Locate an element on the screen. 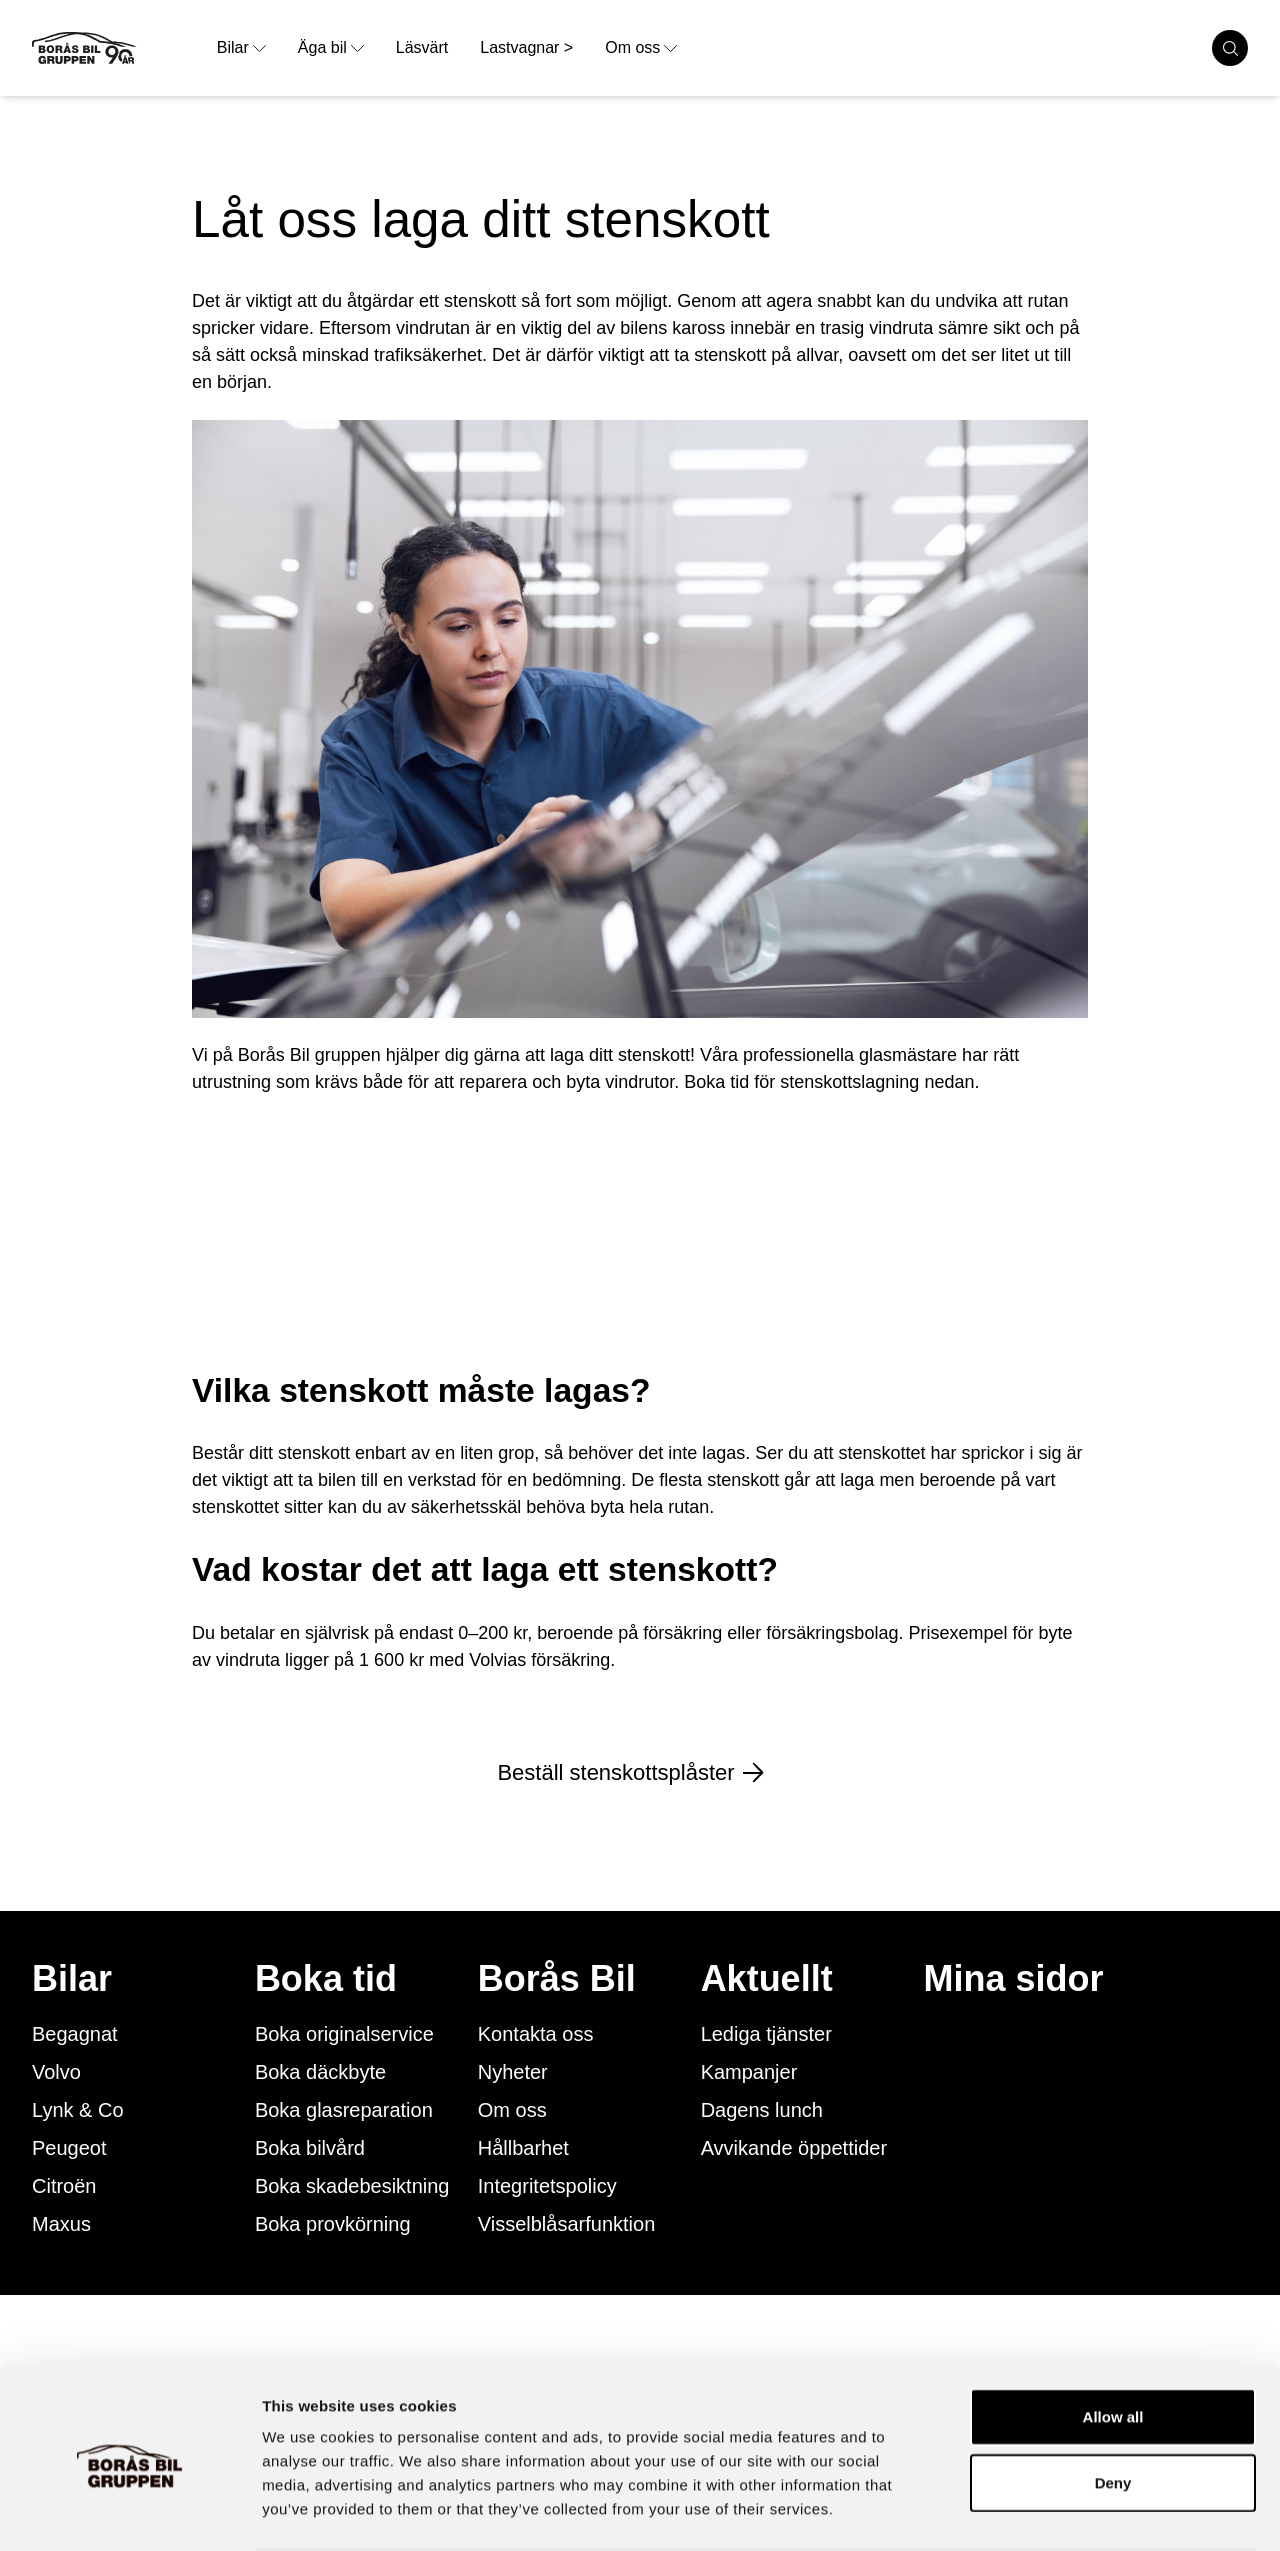  Hållbarhet is located at coordinates (523, 2148).